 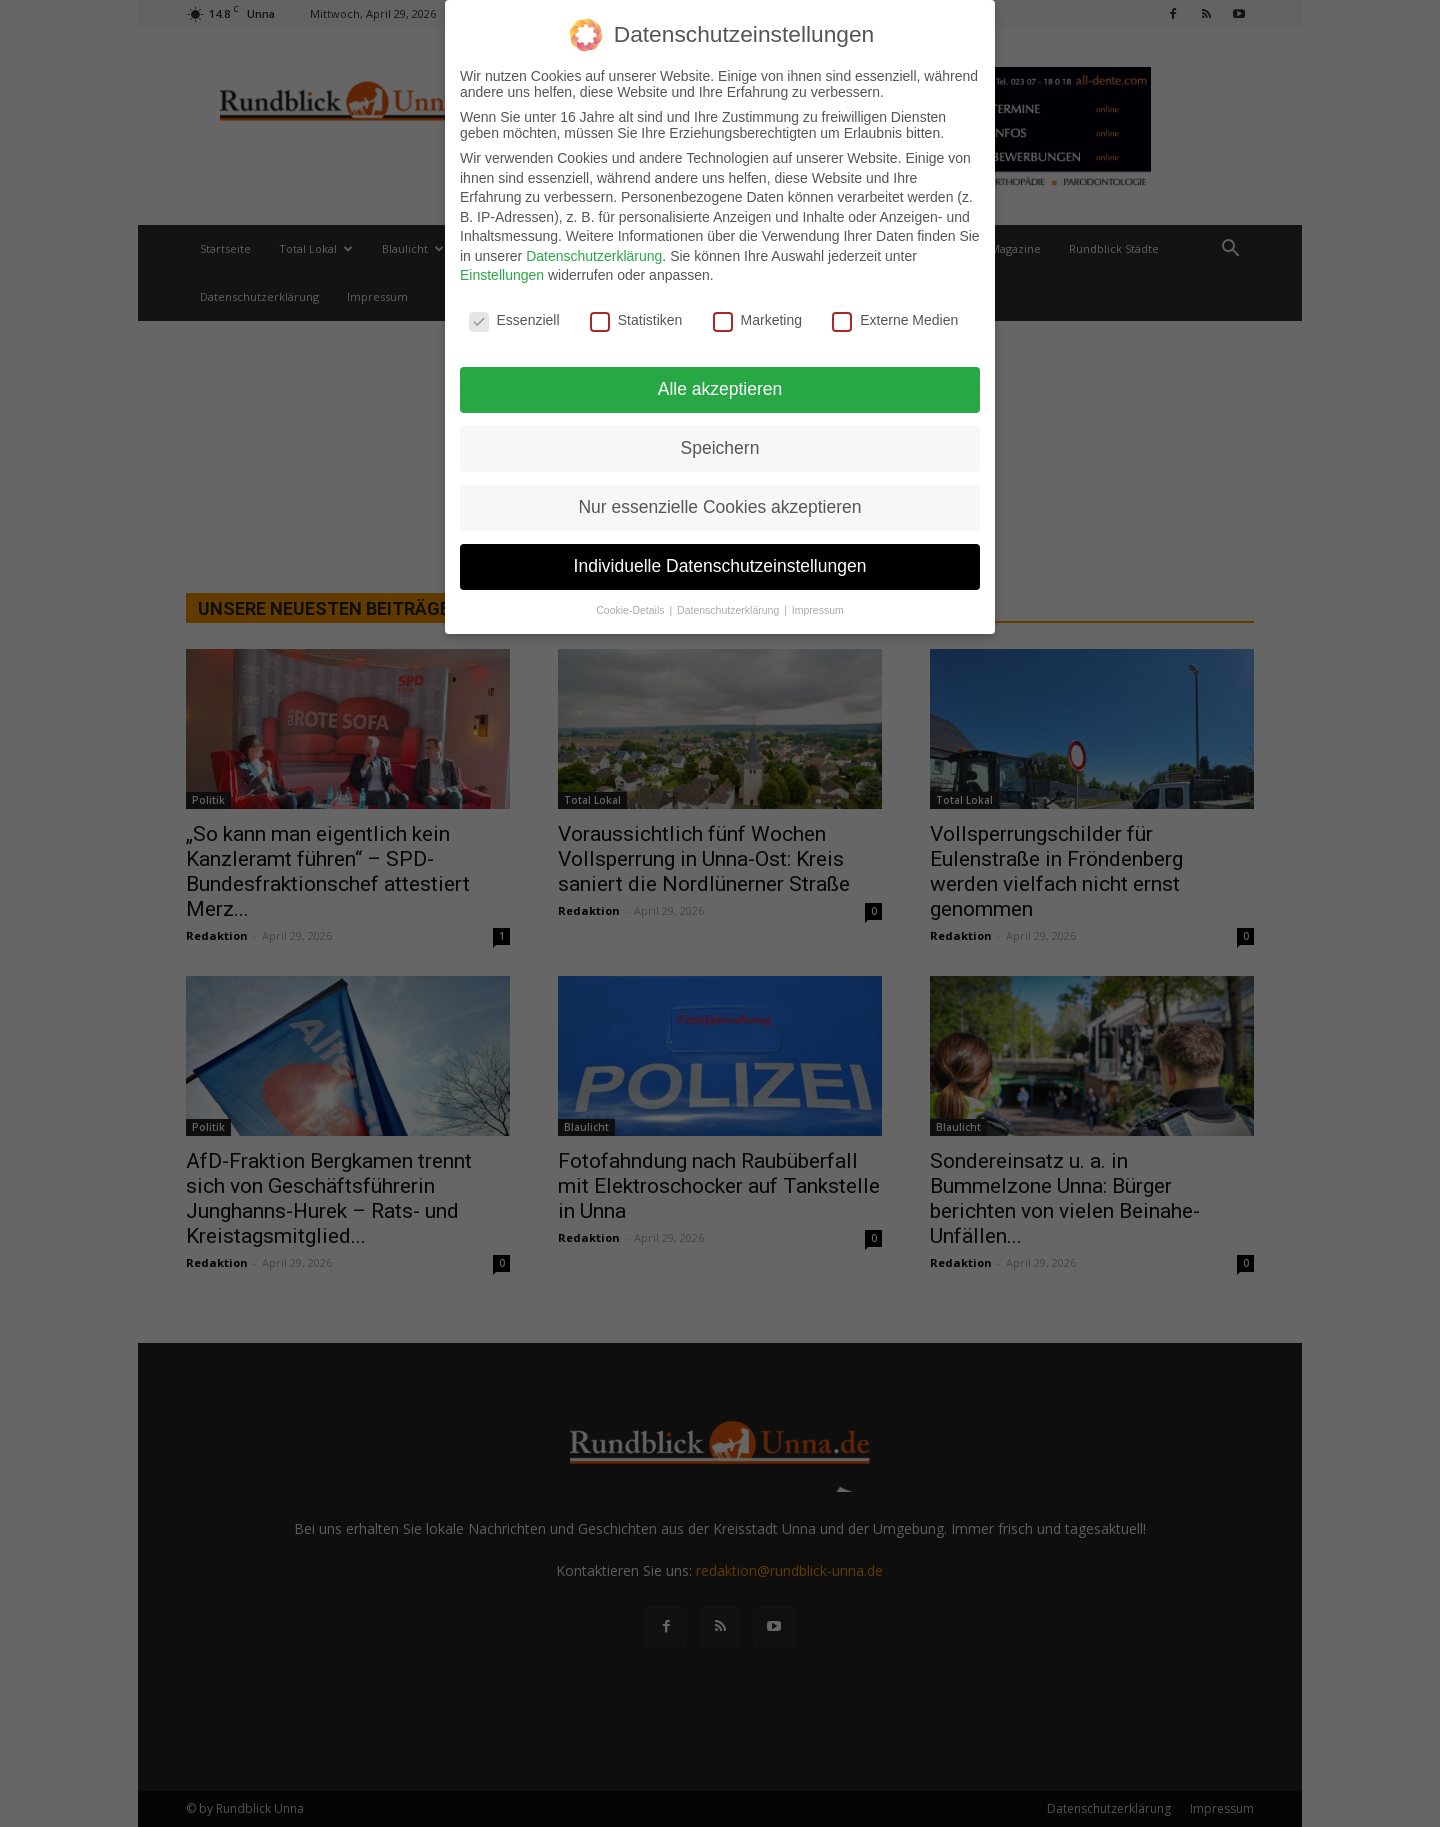 I want to click on Speichern [button], so click(x=720, y=440).